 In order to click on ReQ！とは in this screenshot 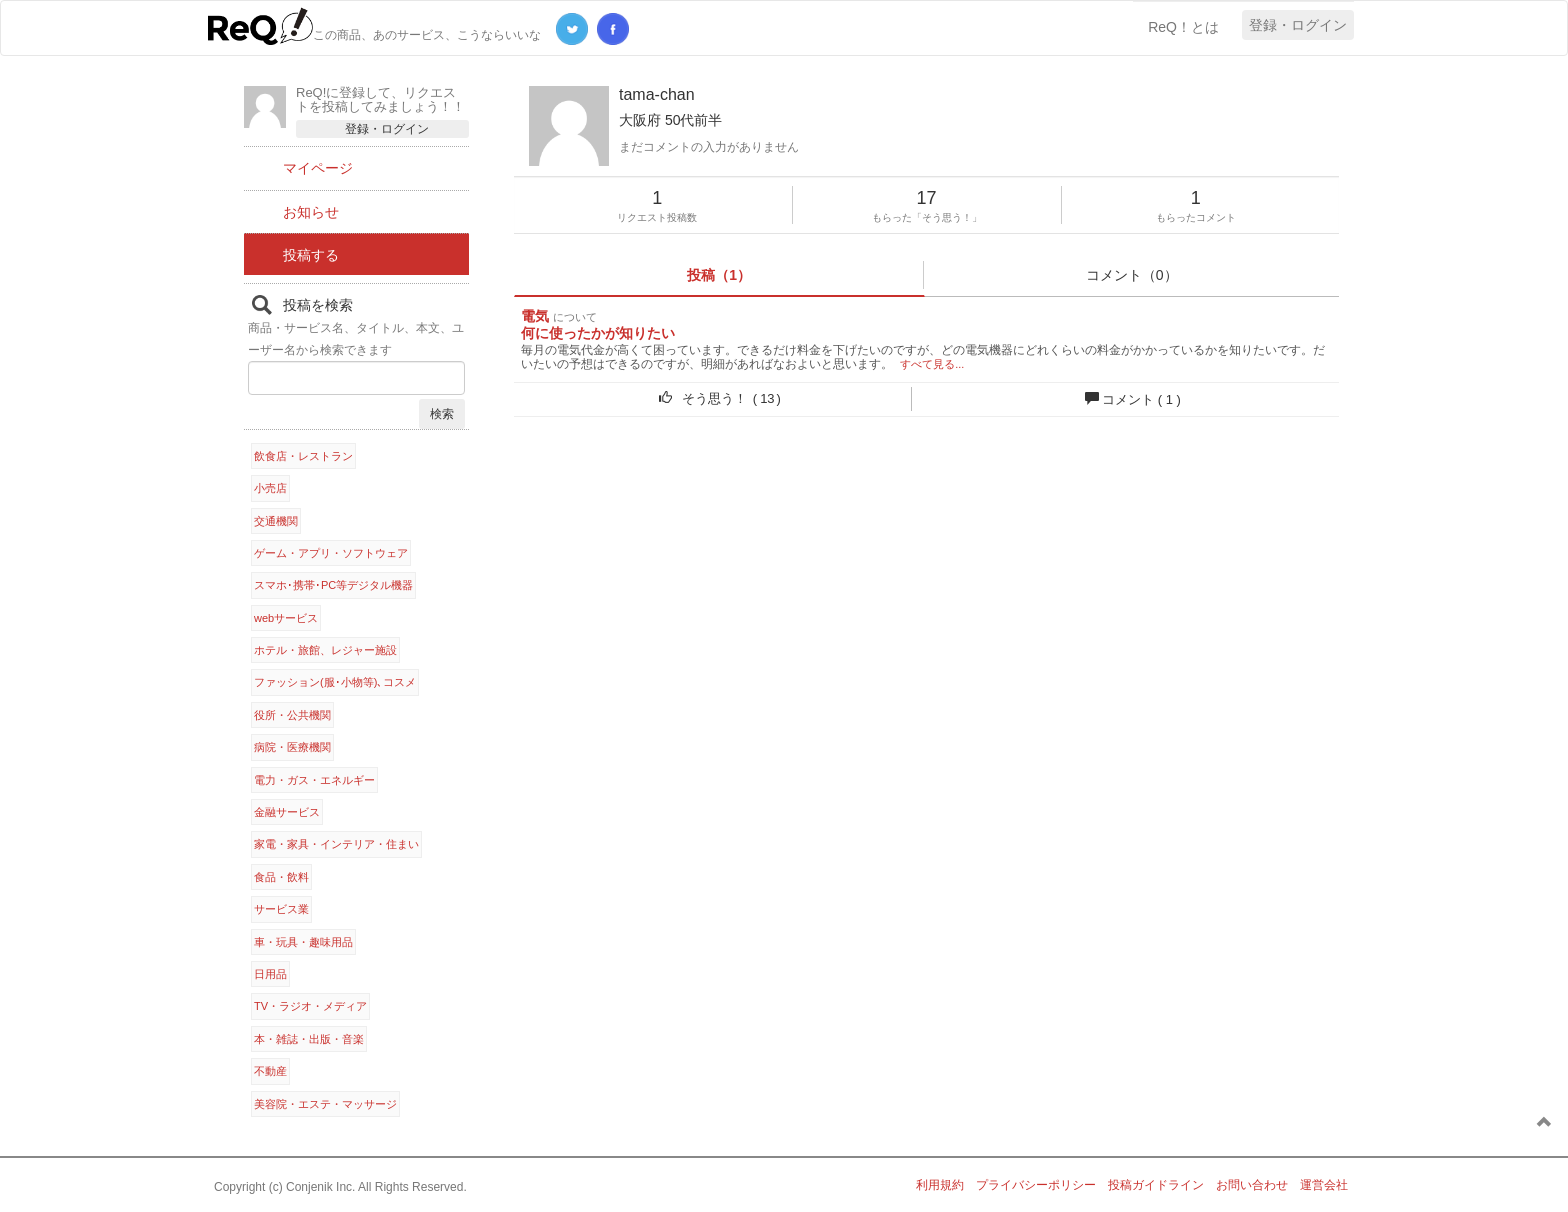, I will do `click(1183, 27)`.